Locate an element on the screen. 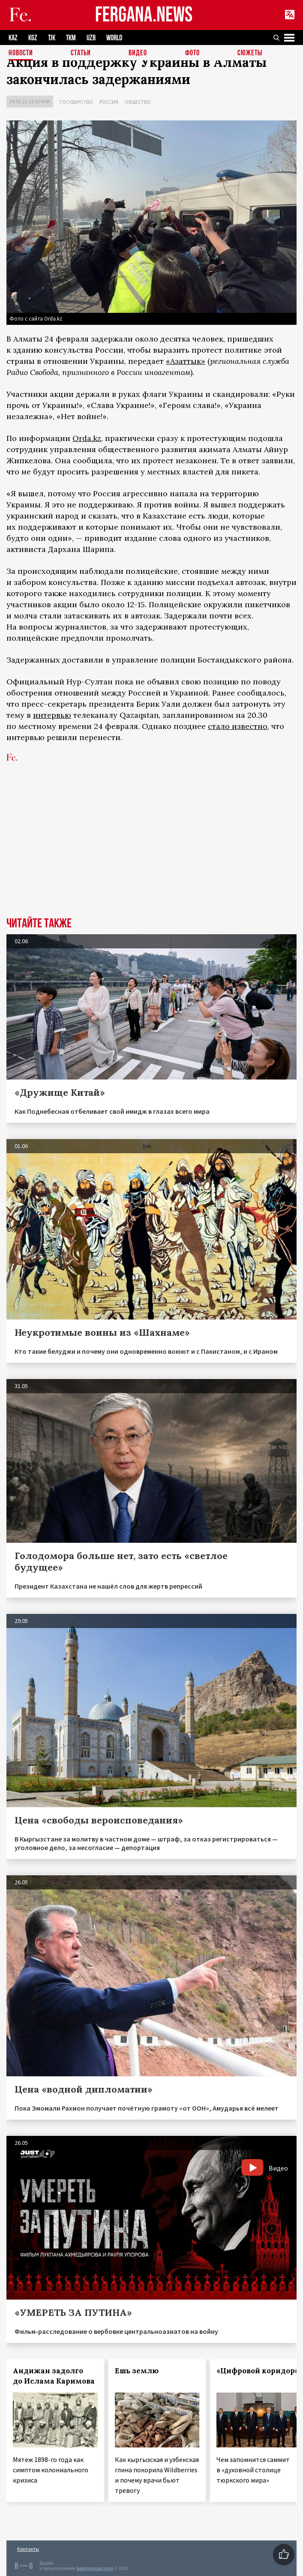 The image size is (303, 2576). Общество is located at coordinates (138, 102).